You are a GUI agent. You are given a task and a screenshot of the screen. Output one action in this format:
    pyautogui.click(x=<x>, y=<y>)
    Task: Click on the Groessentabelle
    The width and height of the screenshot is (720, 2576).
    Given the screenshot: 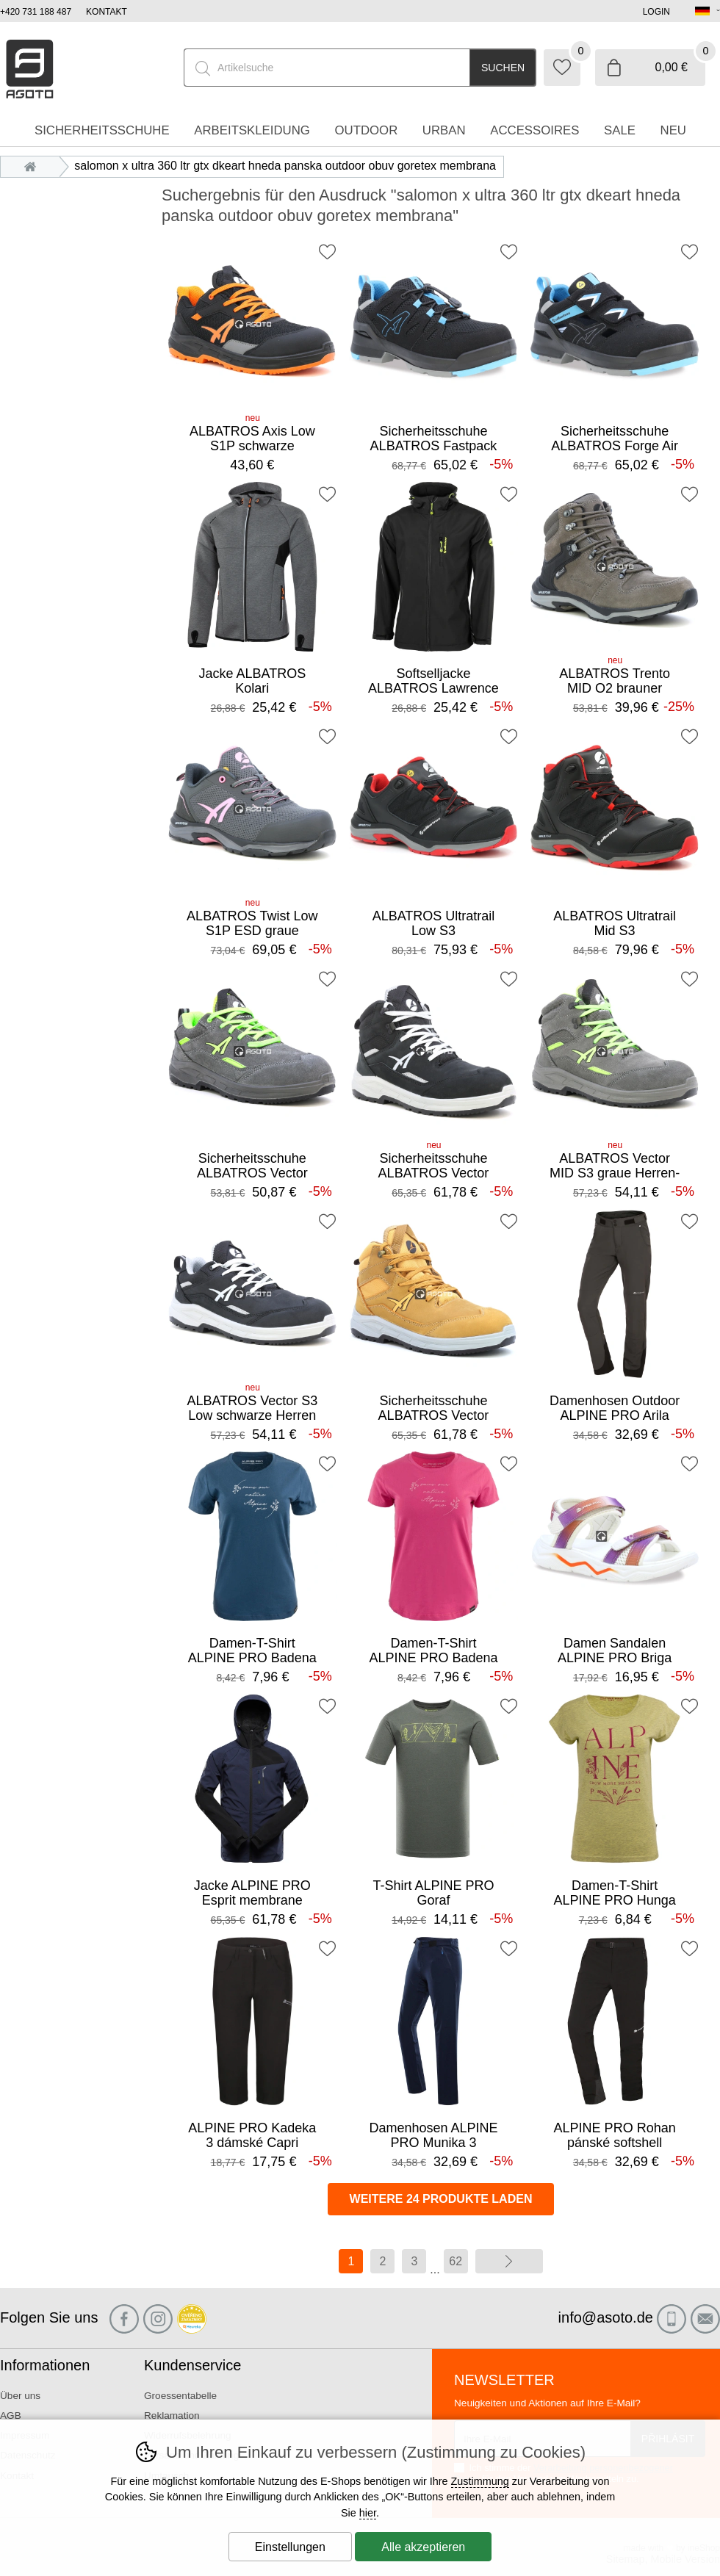 What is the action you would take?
    pyautogui.click(x=180, y=2395)
    